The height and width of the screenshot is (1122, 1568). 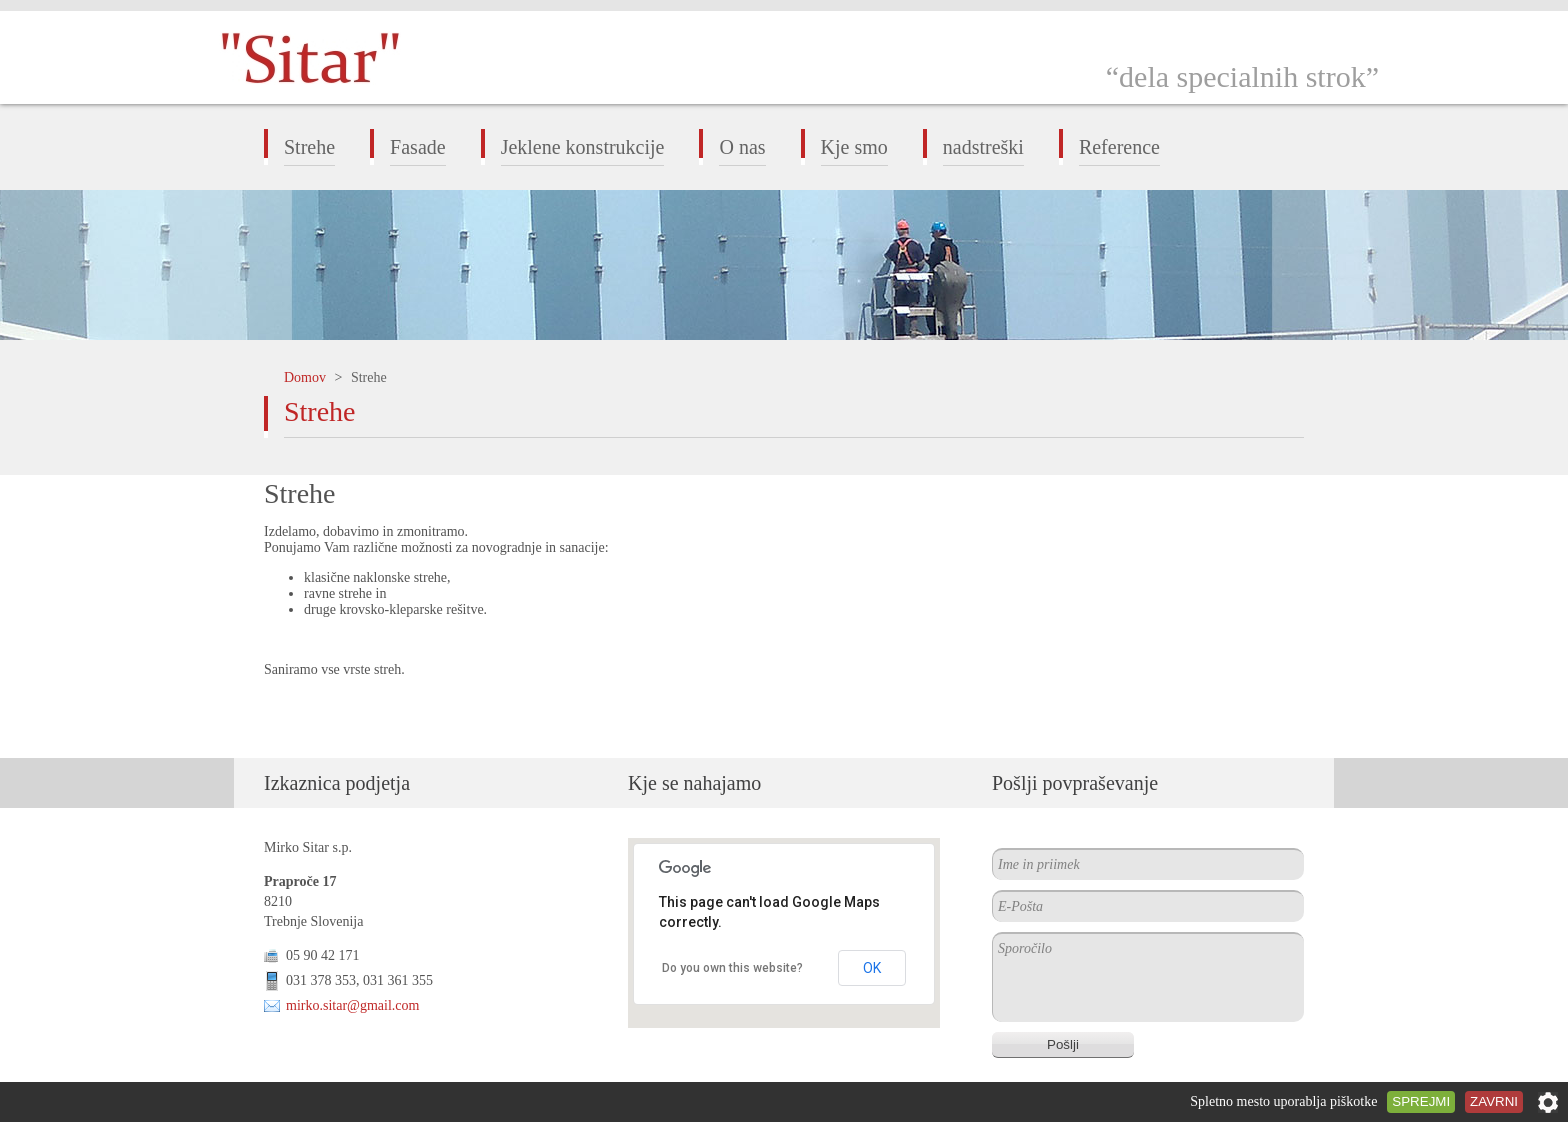 What do you see at coordinates (983, 147) in the screenshot?
I see `nadstreški` at bounding box center [983, 147].